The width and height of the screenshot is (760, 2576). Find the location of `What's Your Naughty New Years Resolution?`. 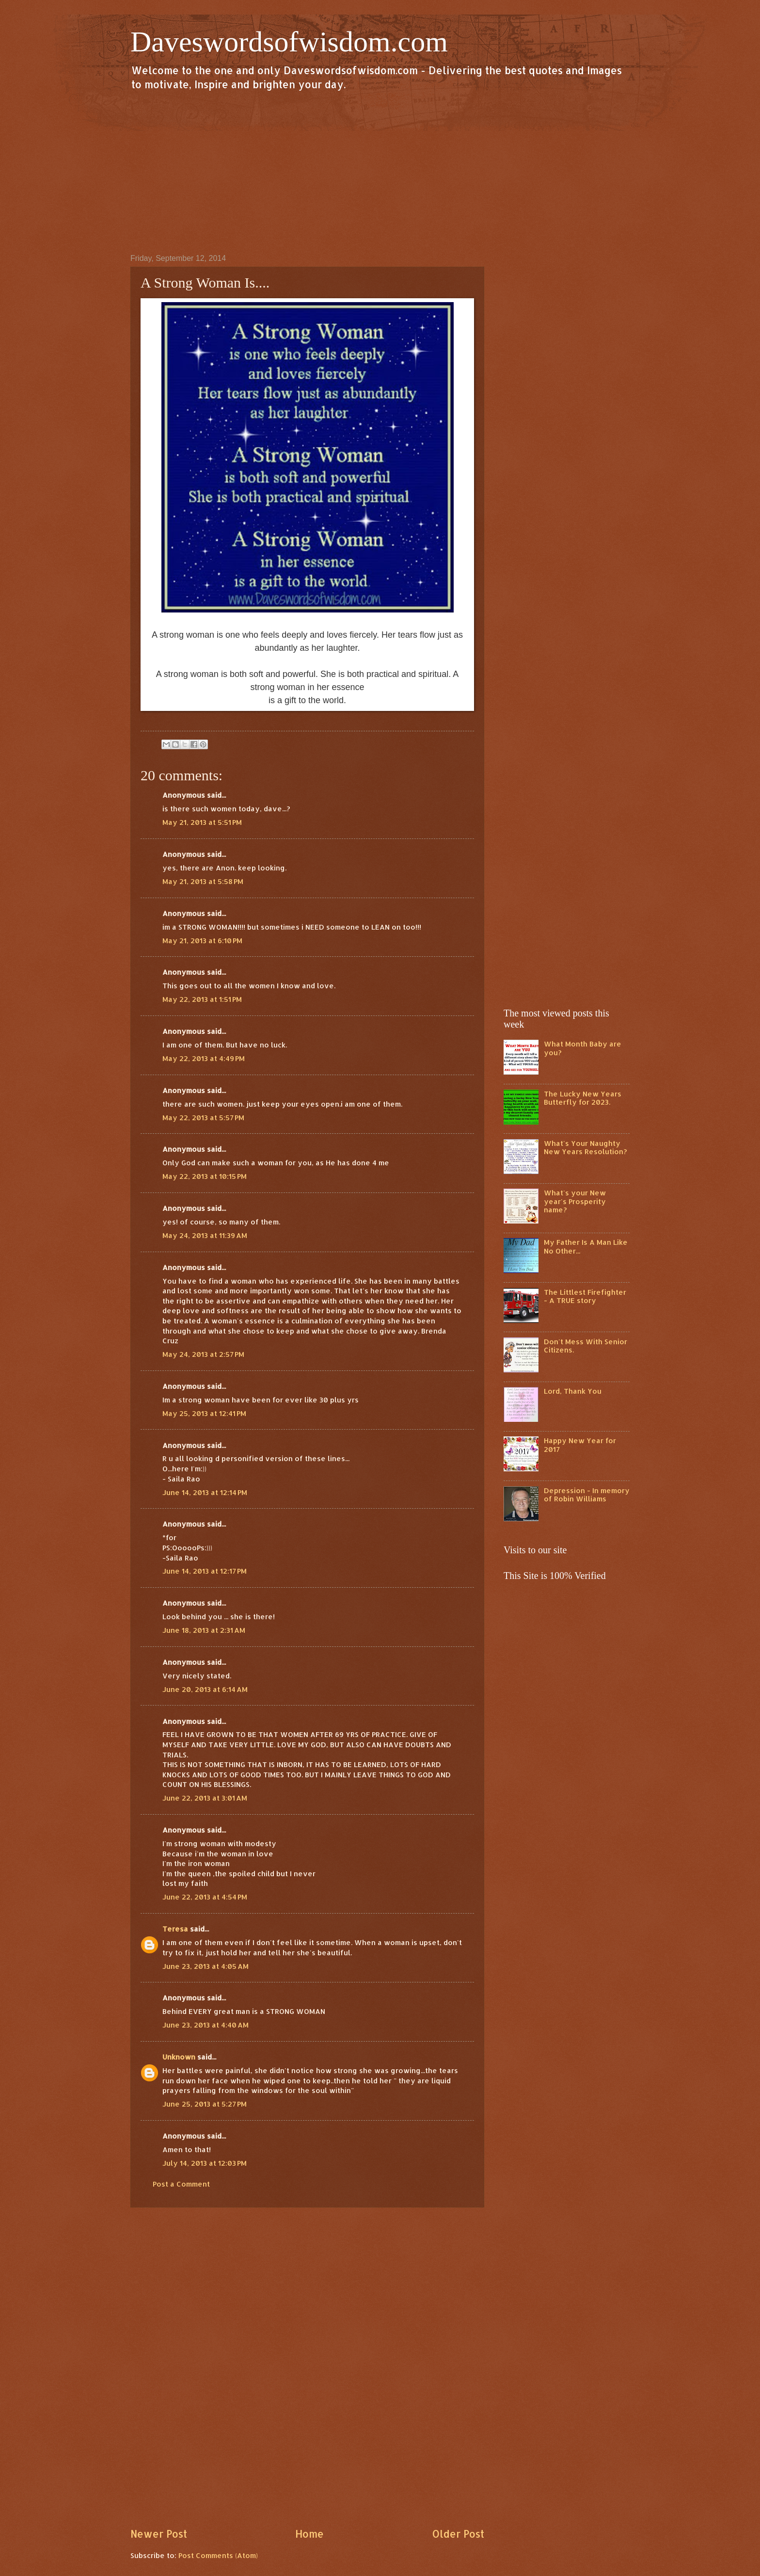

What's Your Naughty New Years Resolution? is located at coordinates (585, 1148).